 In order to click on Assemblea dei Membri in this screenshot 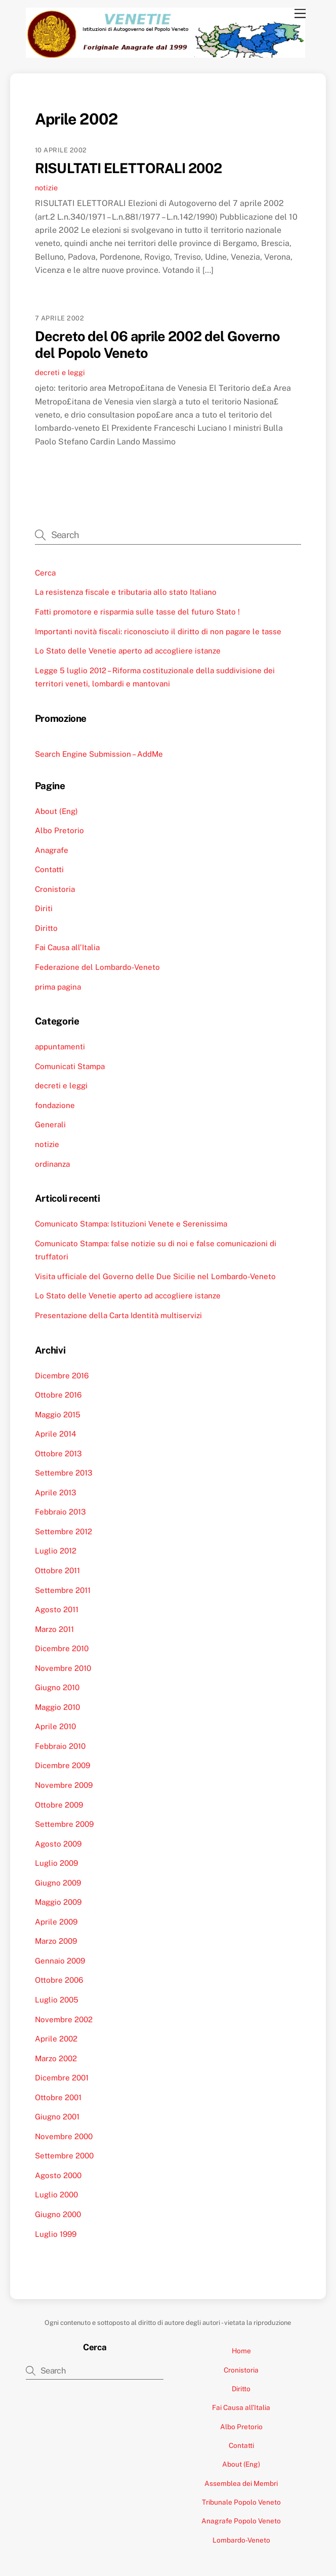, I will do `click(241, 2483)`.